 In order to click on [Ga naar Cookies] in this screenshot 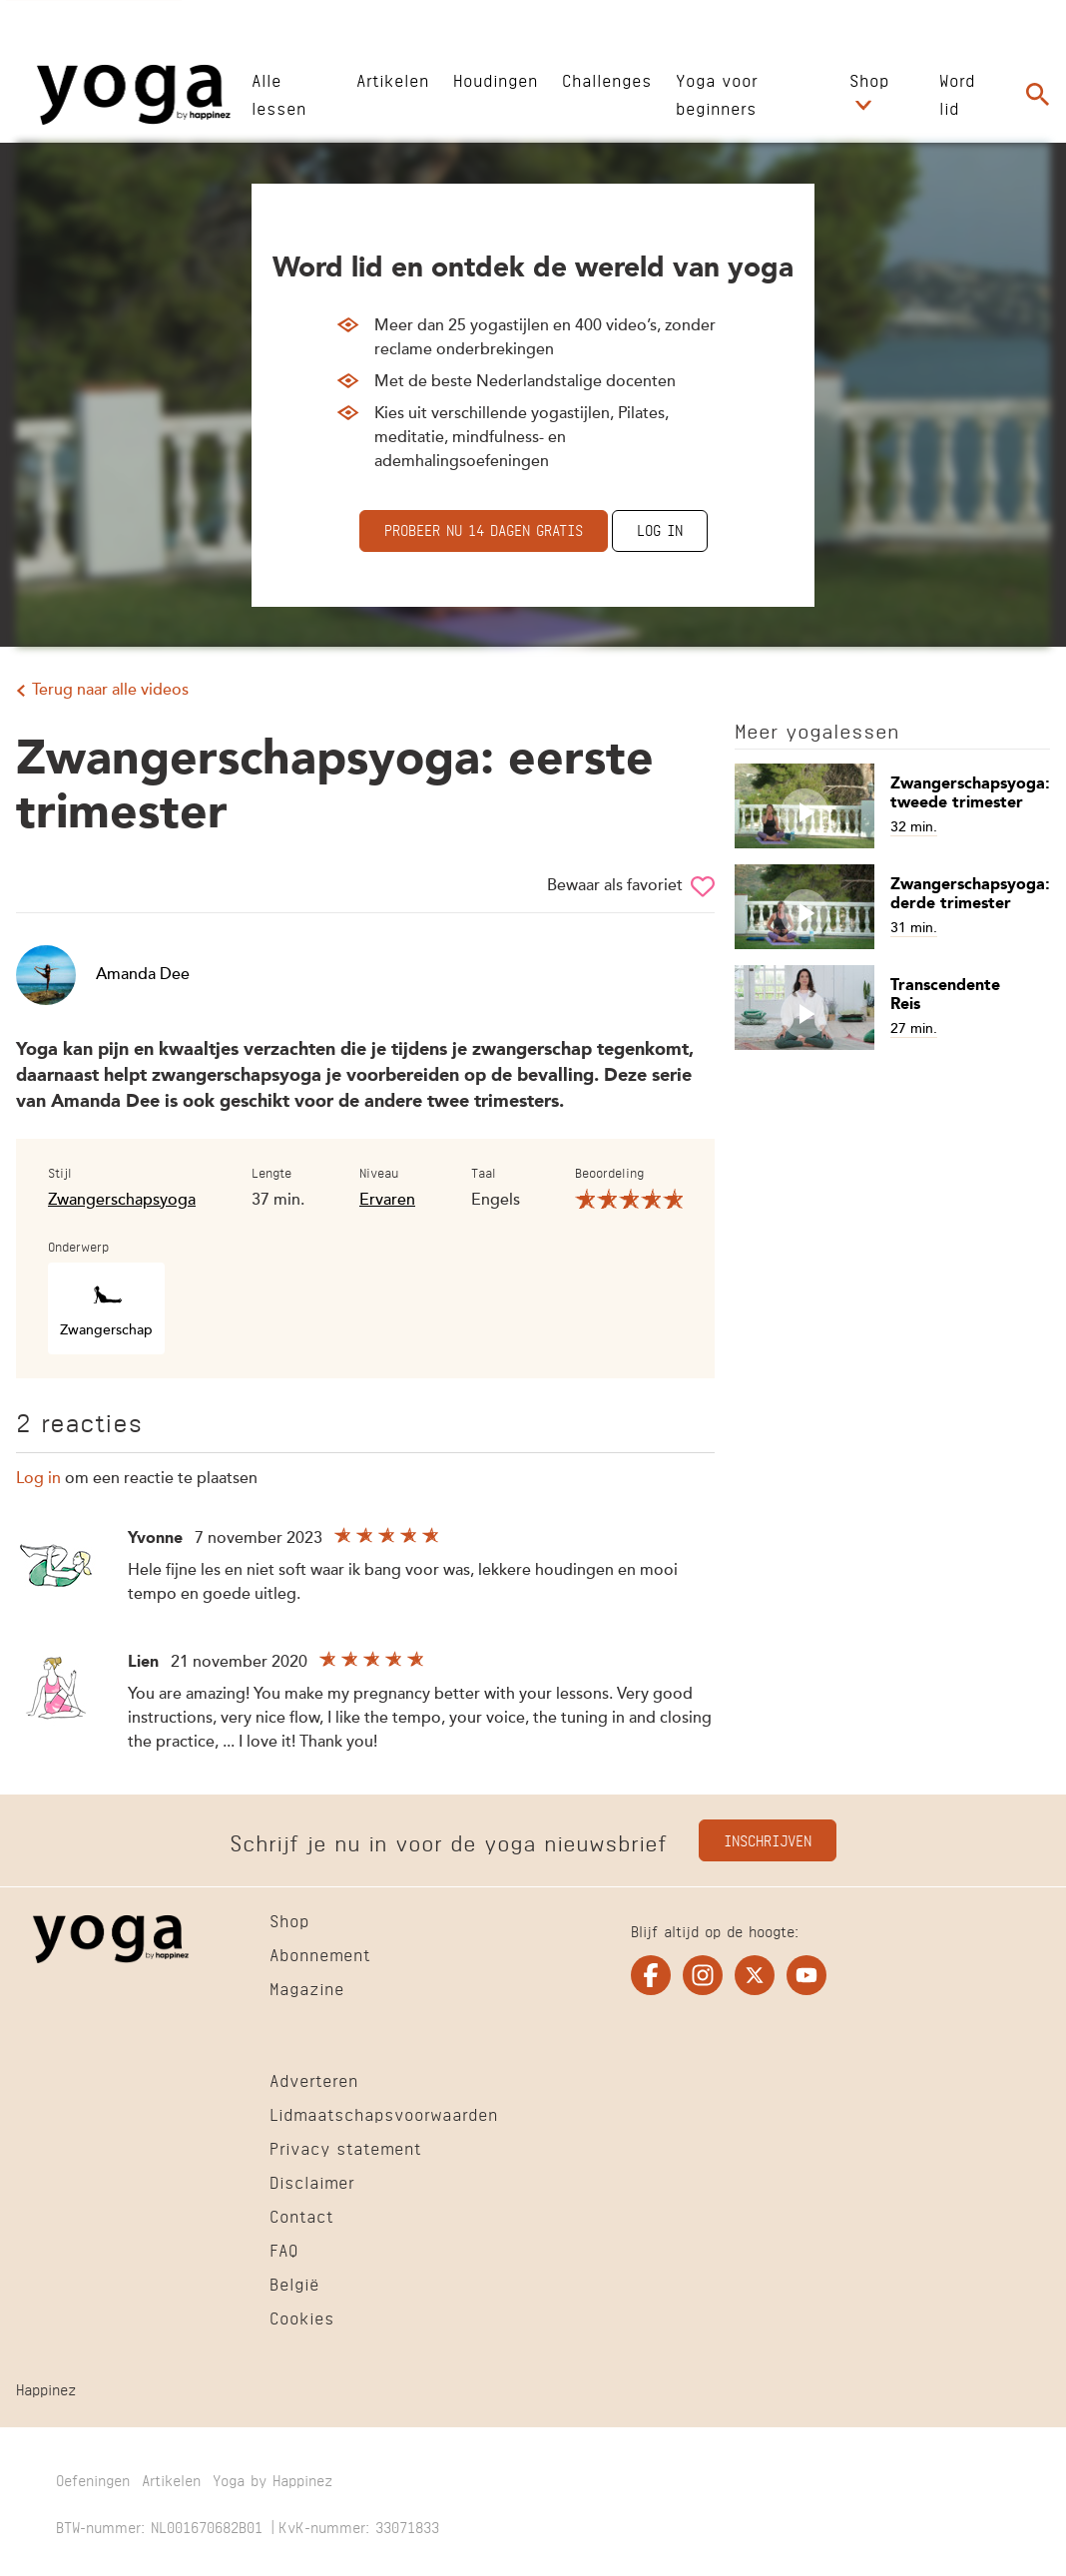, I will do `click(301, 2320)`.